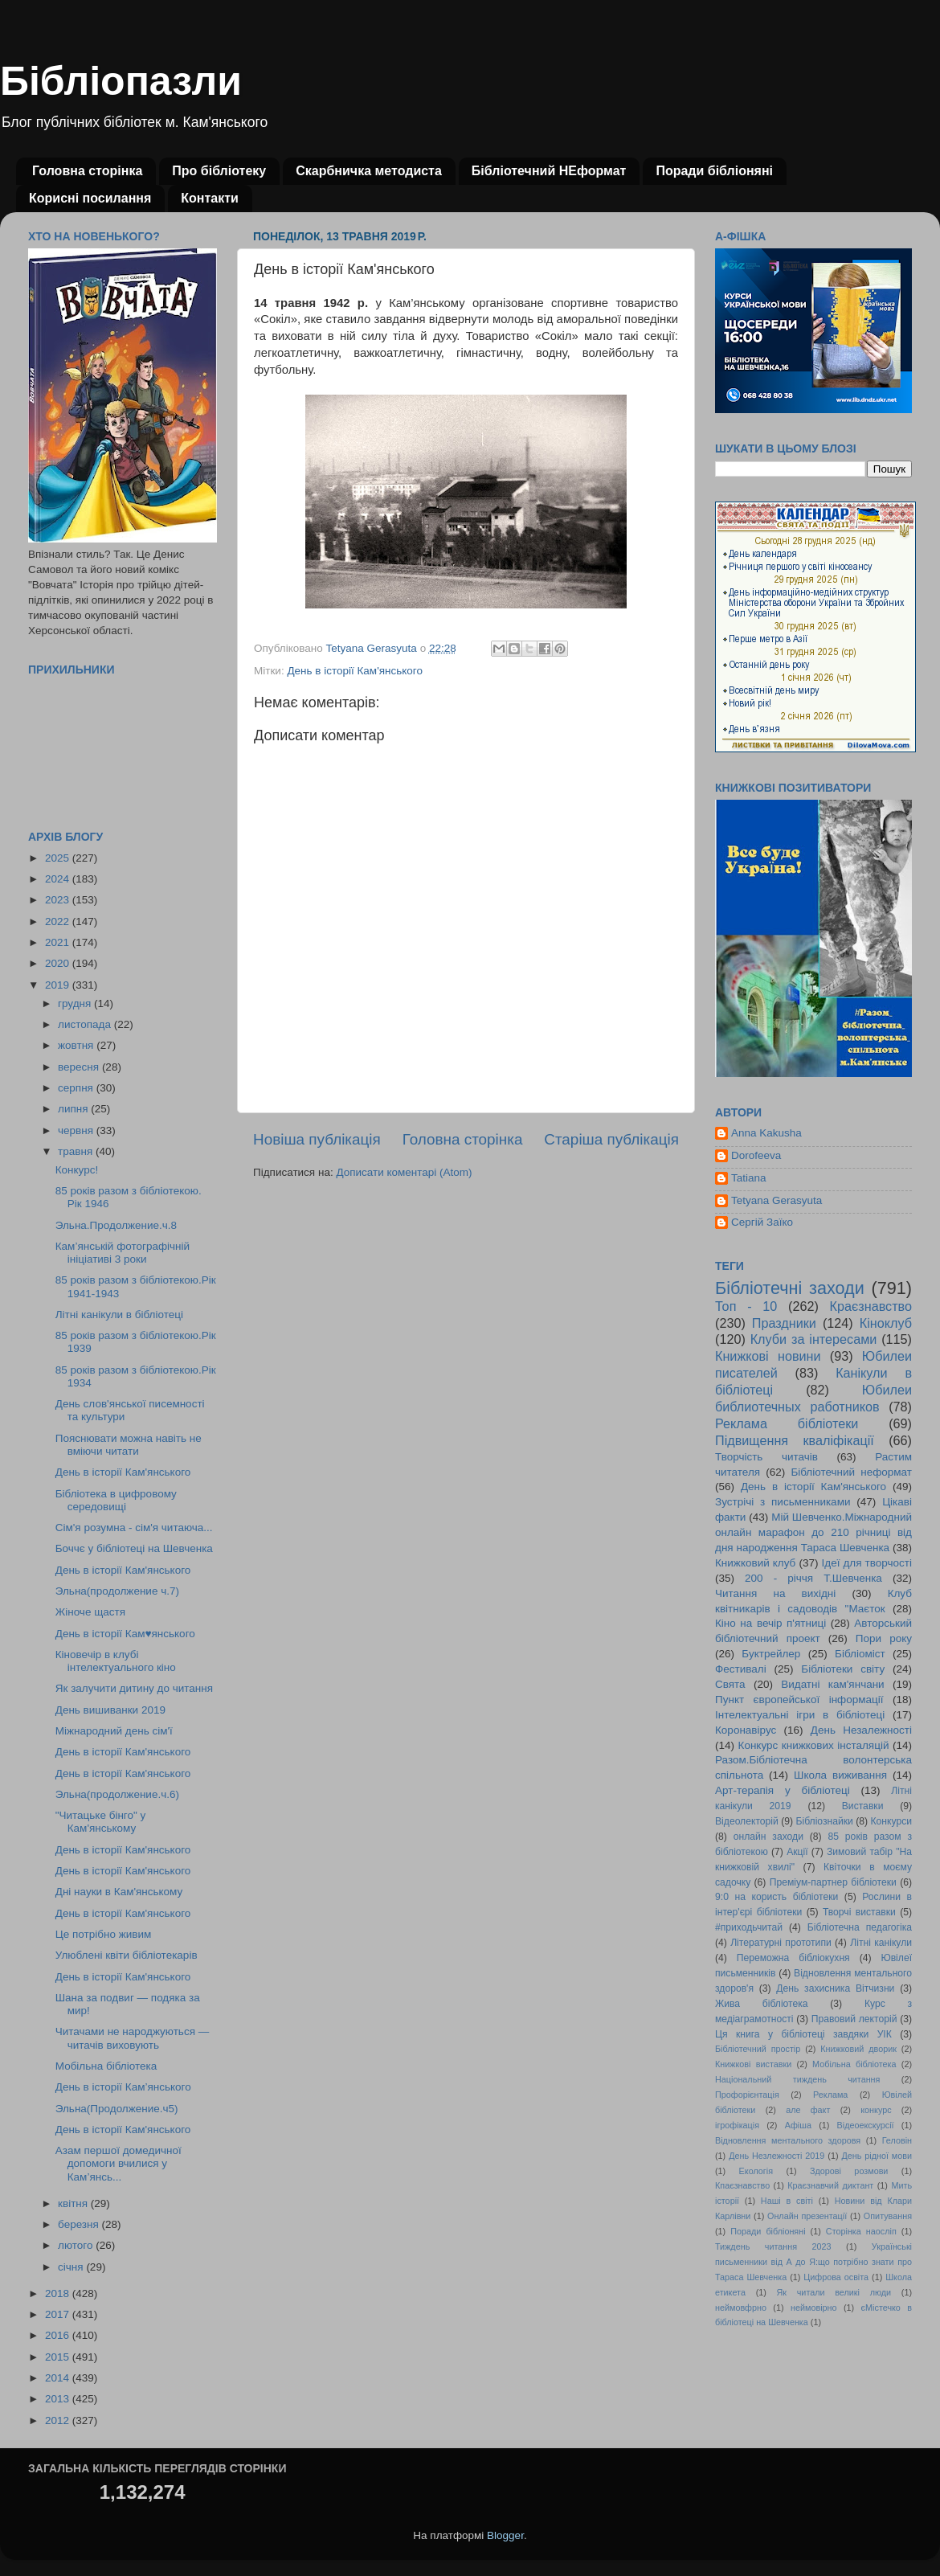 The width and height of the screenshot is (940, 2576). What do you see at coordinates (404, 1172) in the screenshot?
I see `Дописати коментарі (Atom)` at bounding box center [404, 1172].